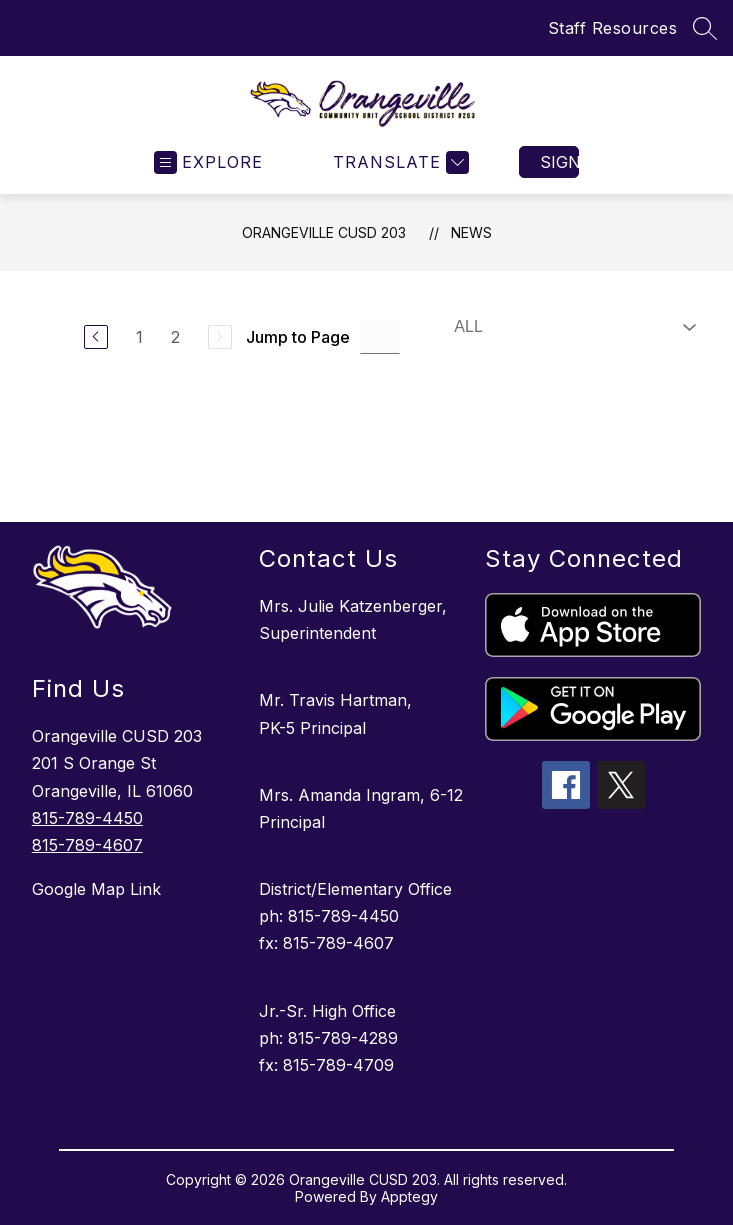 Image resolution: width=733 pixels, height=1225 pixels. What do you see at coordinates (220, 337) in the screenshot?
I see `[Next Page, Disabled]` at bounding box center [220, 337].